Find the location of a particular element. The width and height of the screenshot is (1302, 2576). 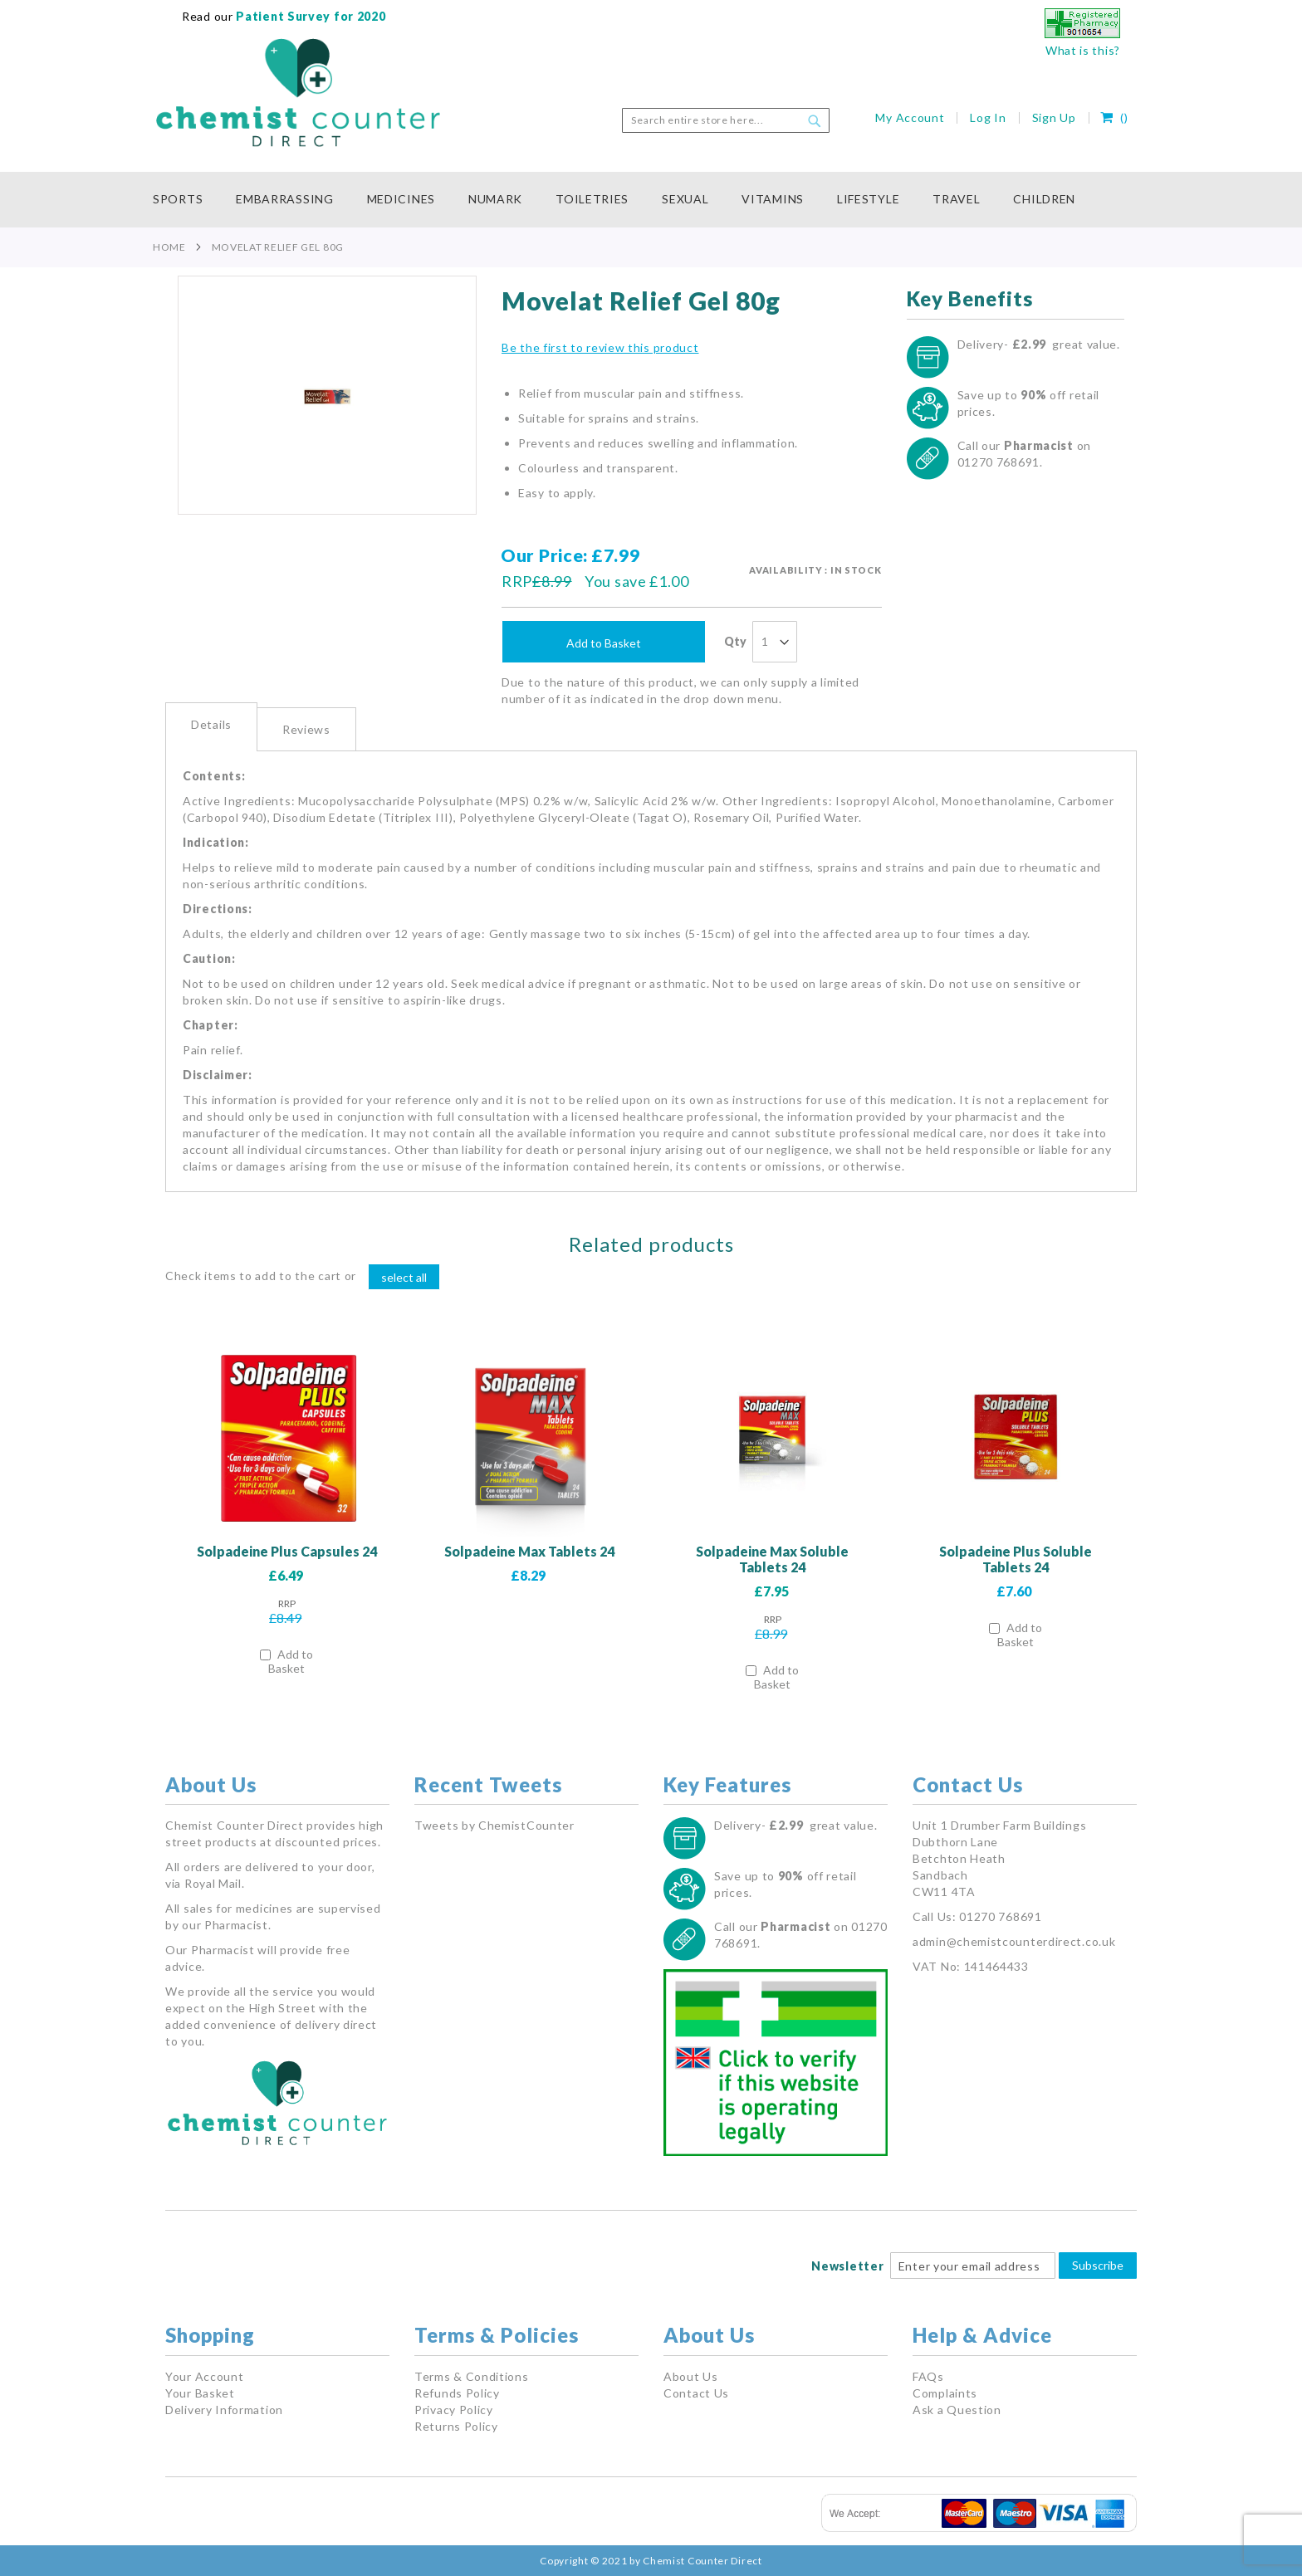

[tab] is located at coordinates (211, 726).